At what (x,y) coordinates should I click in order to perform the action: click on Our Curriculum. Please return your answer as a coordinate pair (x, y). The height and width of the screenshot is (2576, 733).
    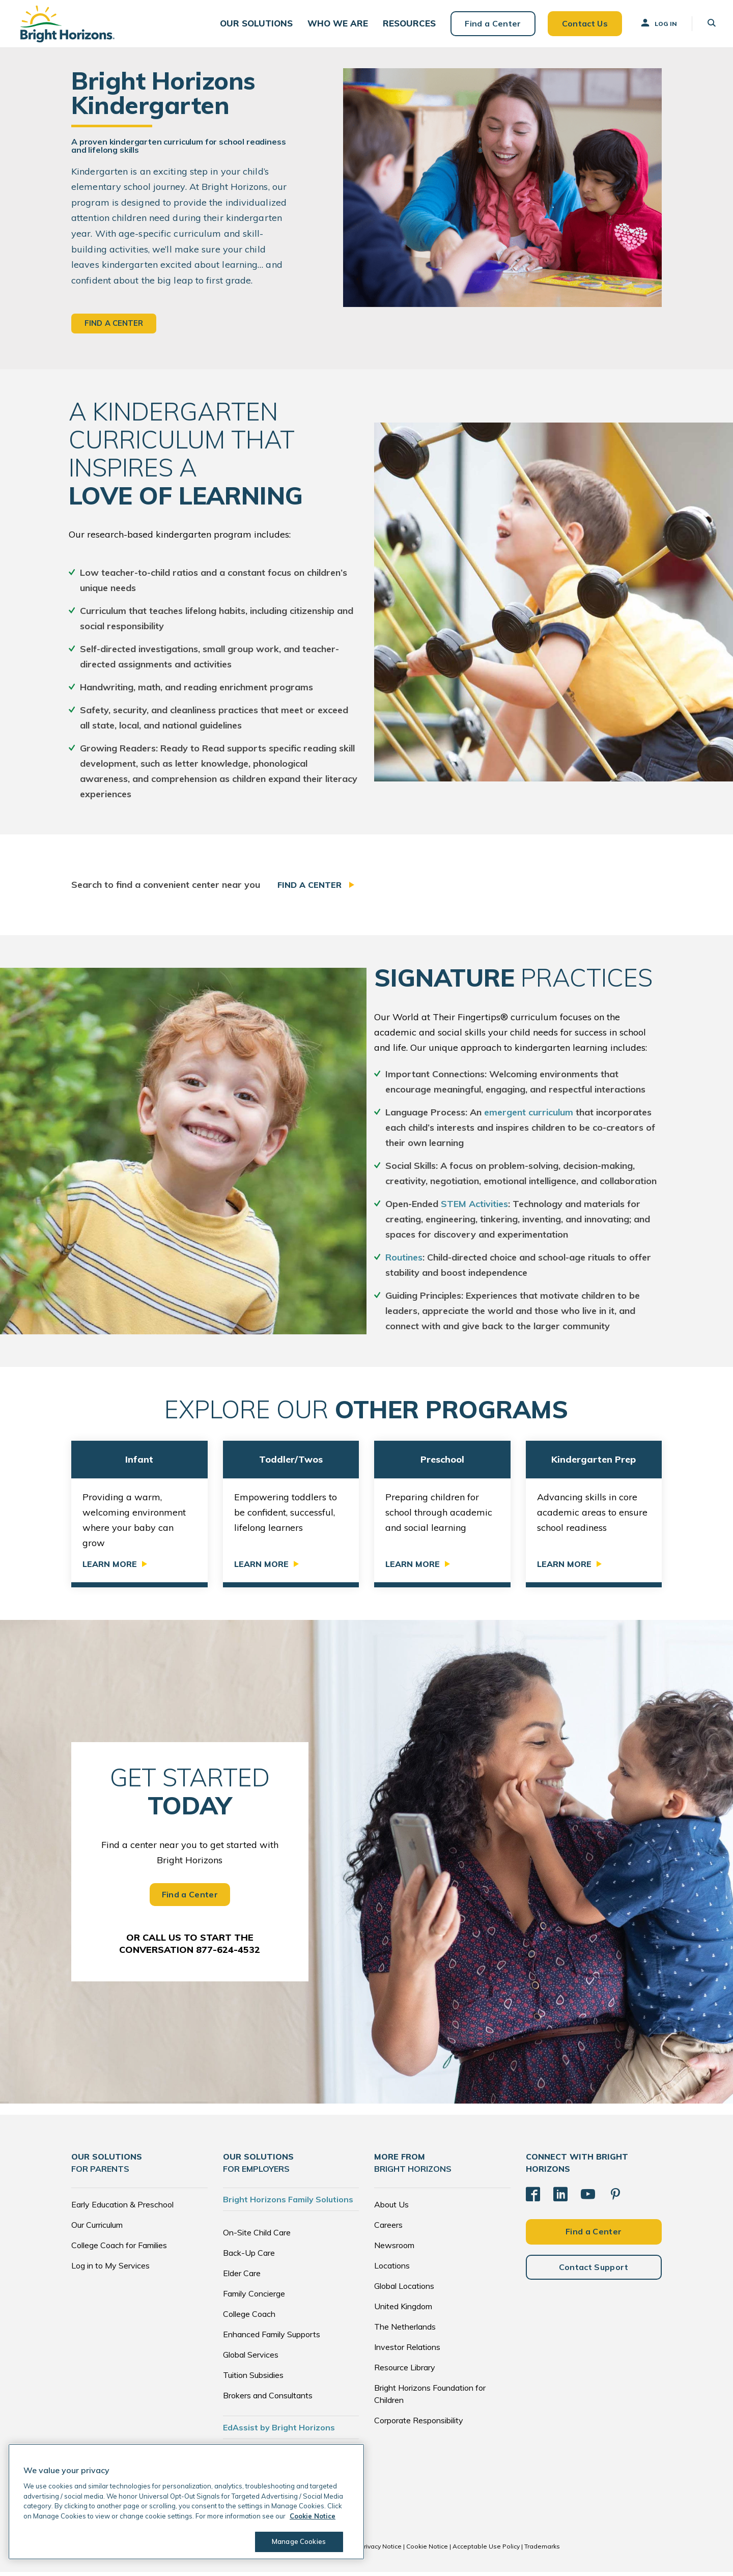
    Looking at the image, I should click on (97, 2229).